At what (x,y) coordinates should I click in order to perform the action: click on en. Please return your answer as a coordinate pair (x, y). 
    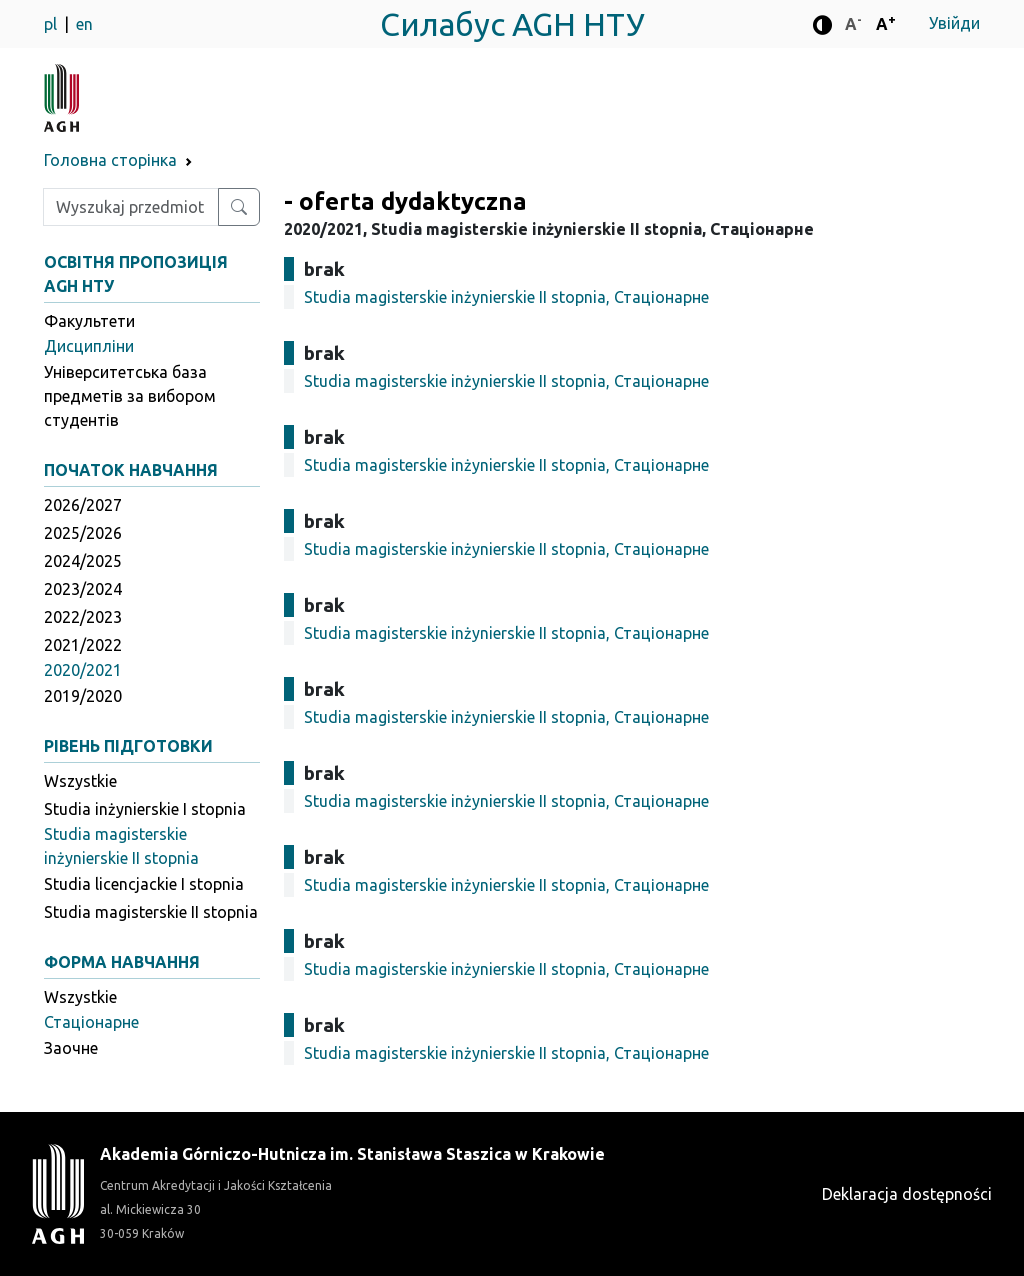
    Looking at the image, I should click on (84, 24).